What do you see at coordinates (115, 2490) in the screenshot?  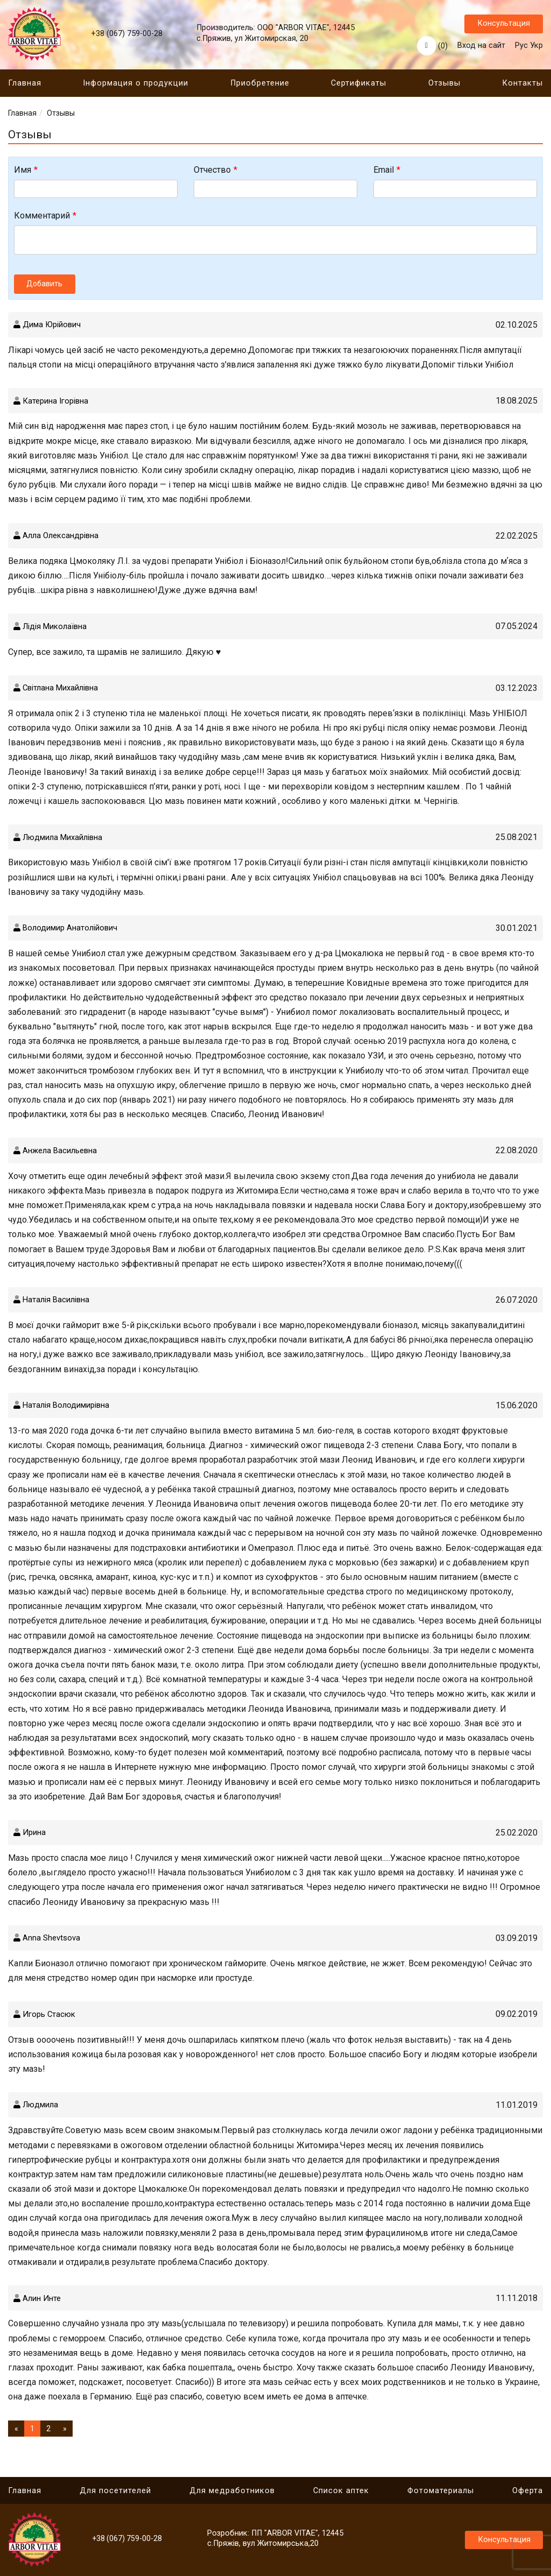 I see `Для посетителей` at bounding box center [115, 2490].